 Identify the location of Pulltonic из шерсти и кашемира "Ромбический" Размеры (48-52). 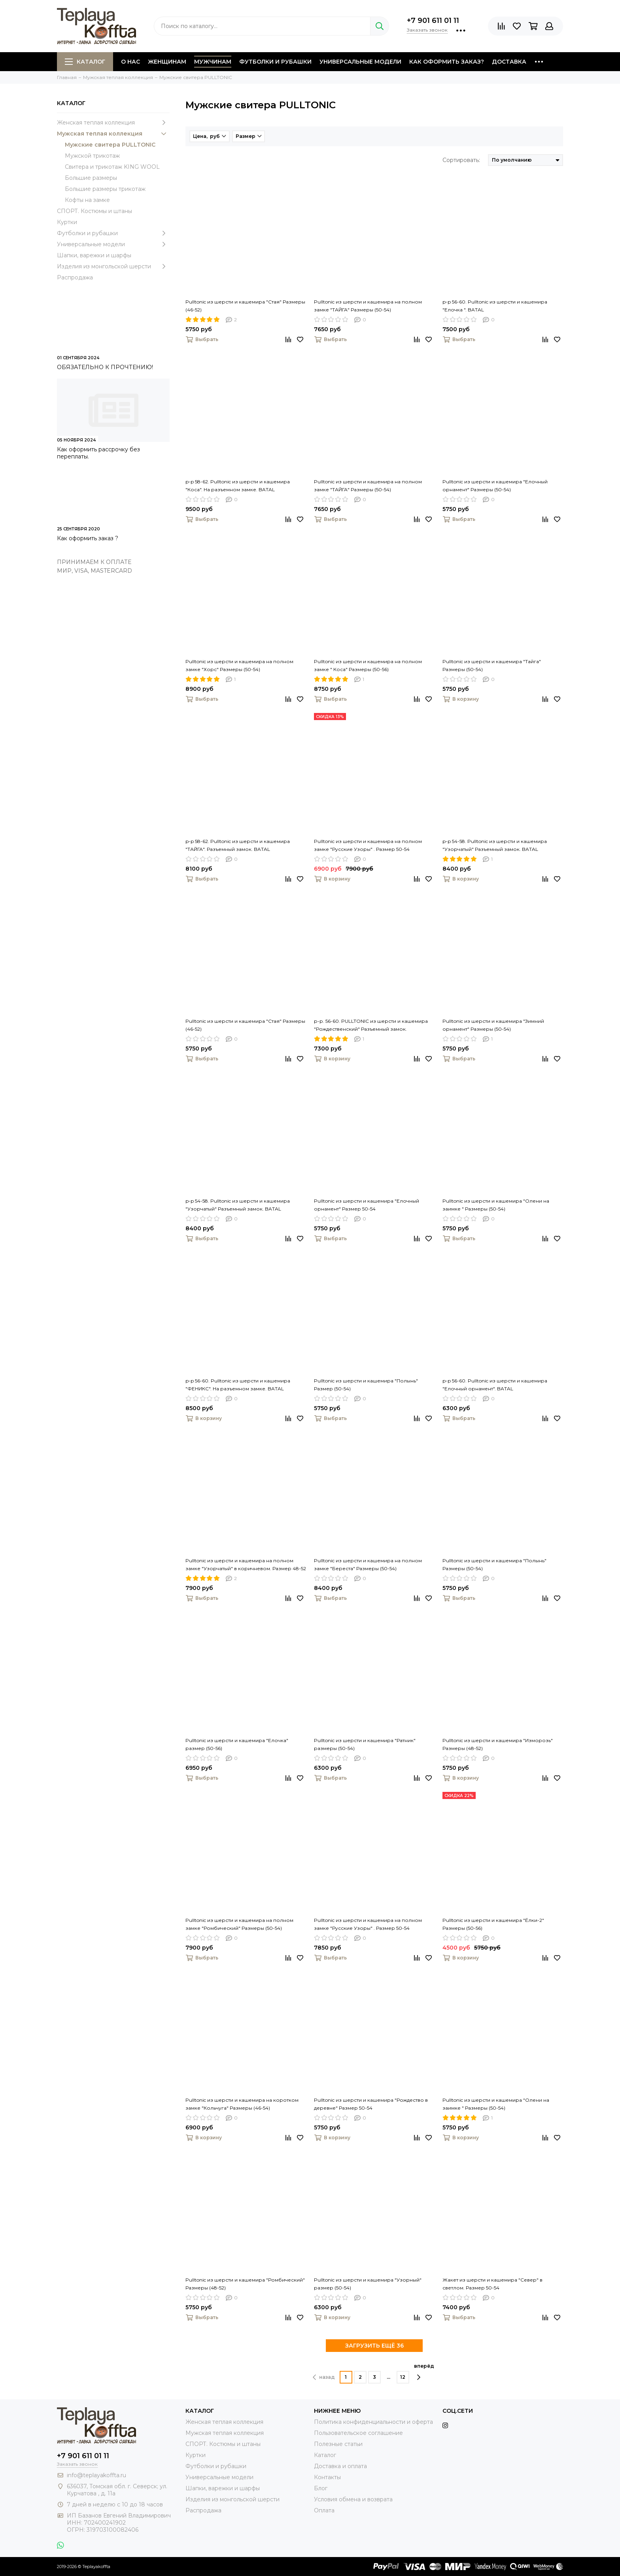
(245, 2284).